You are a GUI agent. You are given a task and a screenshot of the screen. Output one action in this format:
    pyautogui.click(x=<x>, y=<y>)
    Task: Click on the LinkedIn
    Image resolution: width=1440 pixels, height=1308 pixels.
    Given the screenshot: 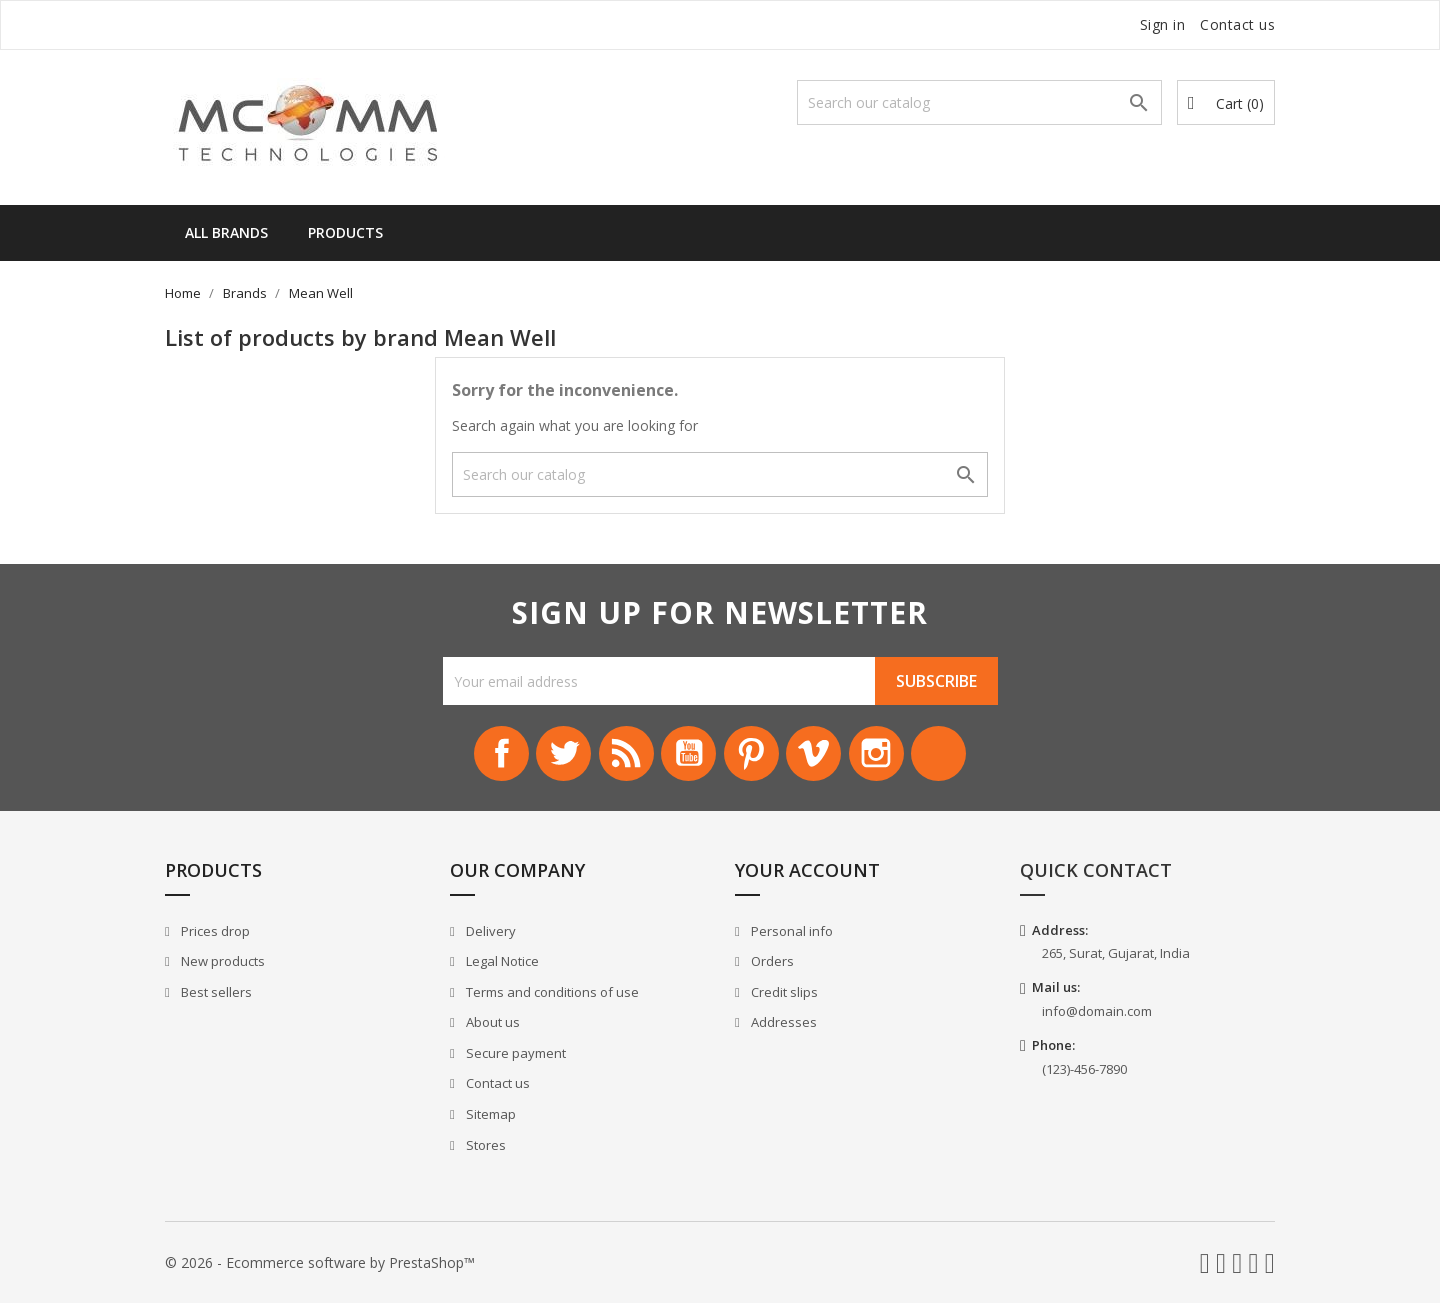 What is the action you would take?
    pyautogui.click(x=958, y=756)
    